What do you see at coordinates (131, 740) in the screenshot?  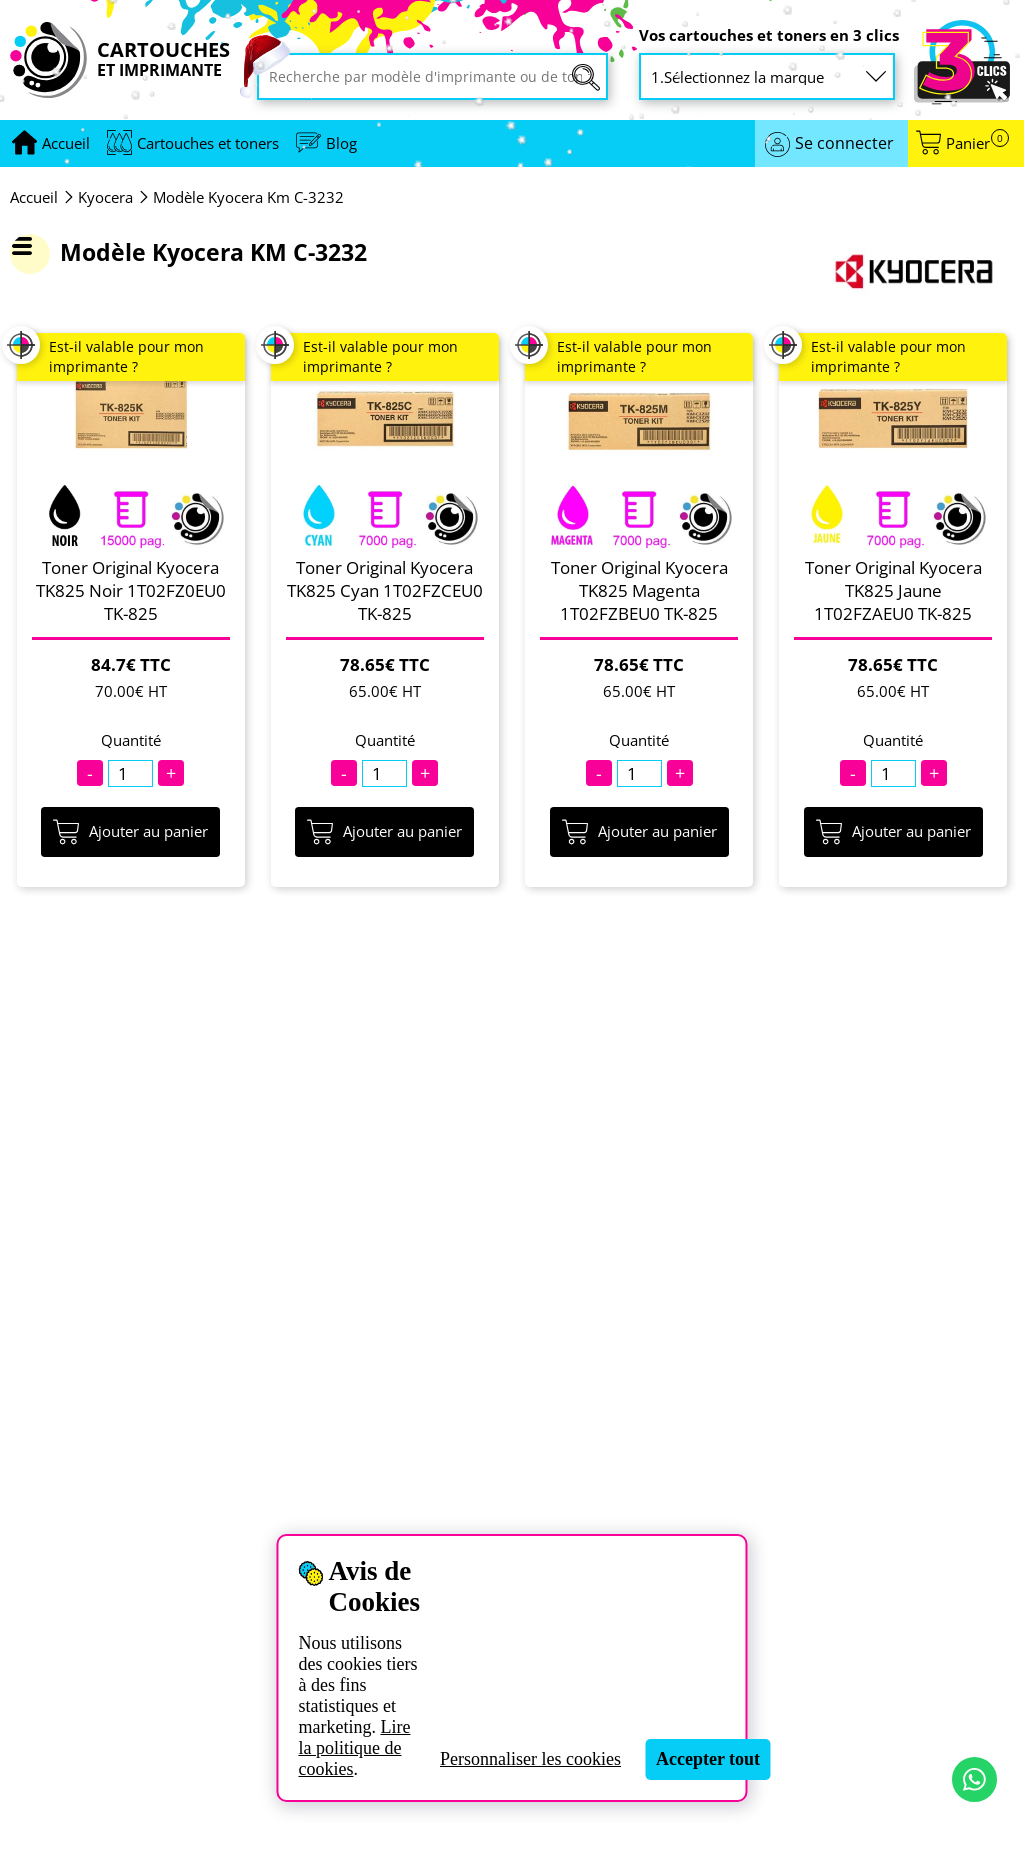 I see `Quantité` at bounding box center [131, 740].